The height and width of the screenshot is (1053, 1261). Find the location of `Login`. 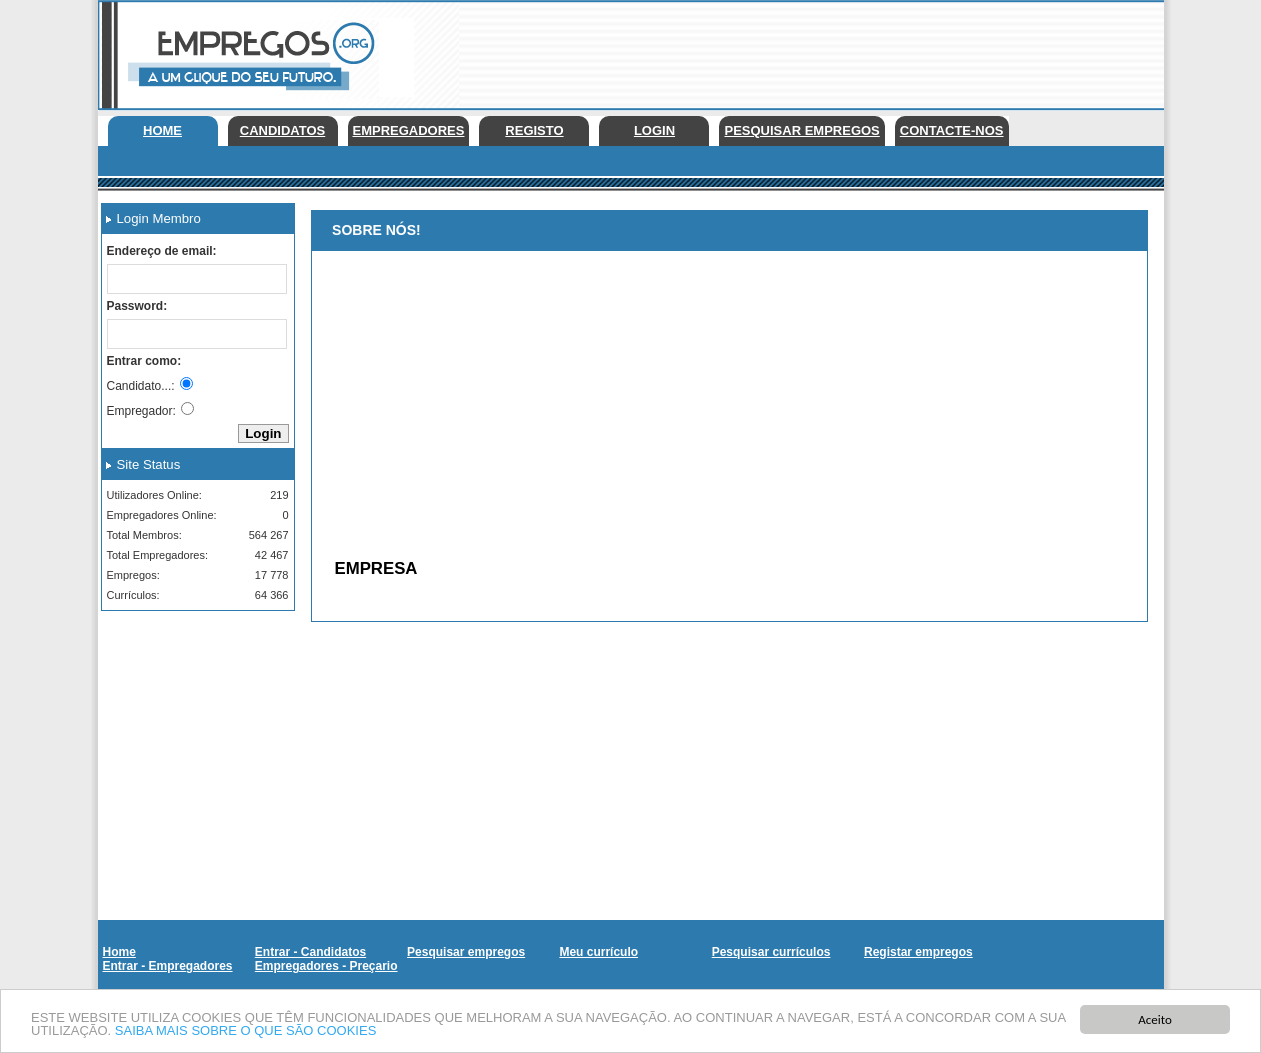

Login is located at coordinates (654, 130).